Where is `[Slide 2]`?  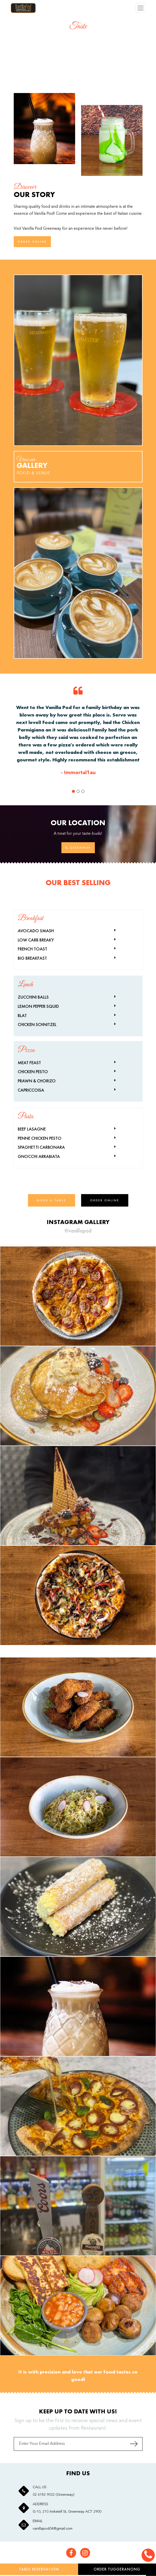 [Slide 2] is located at coordinates (78, 791).